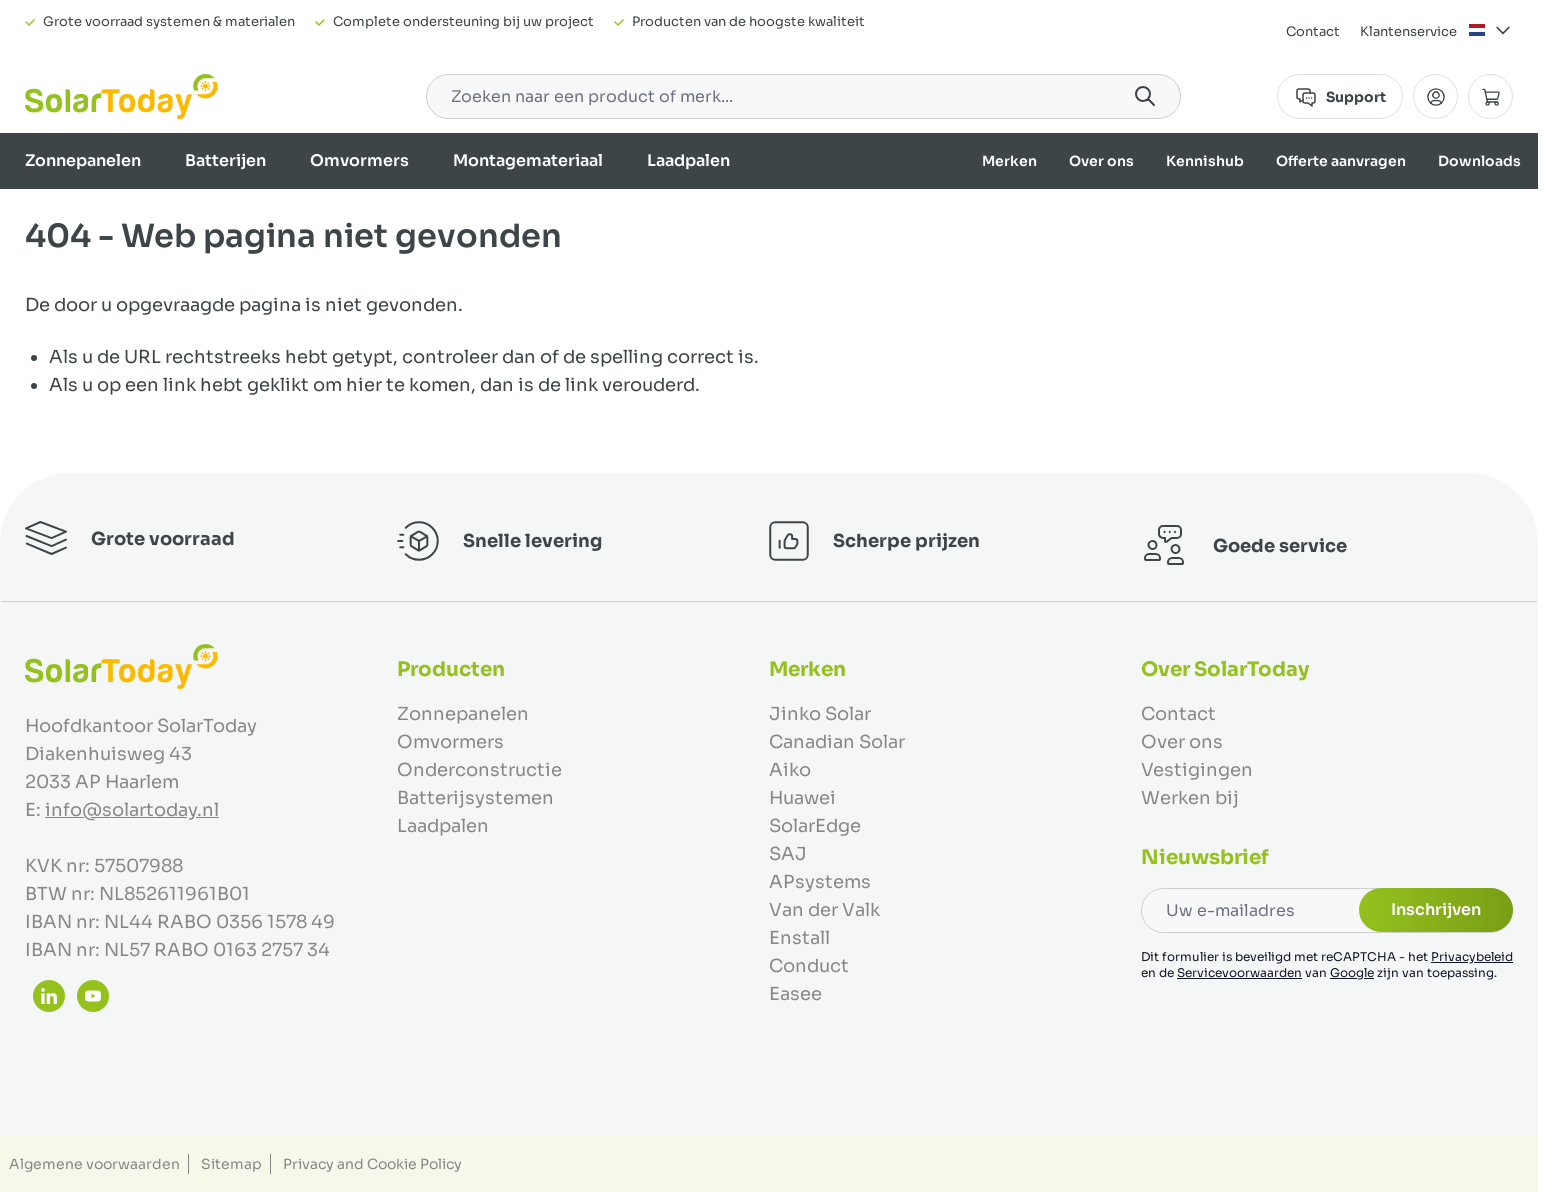 This screenshot has width=1553, height=1192. I want to click on [Search], so click(1145, 96).